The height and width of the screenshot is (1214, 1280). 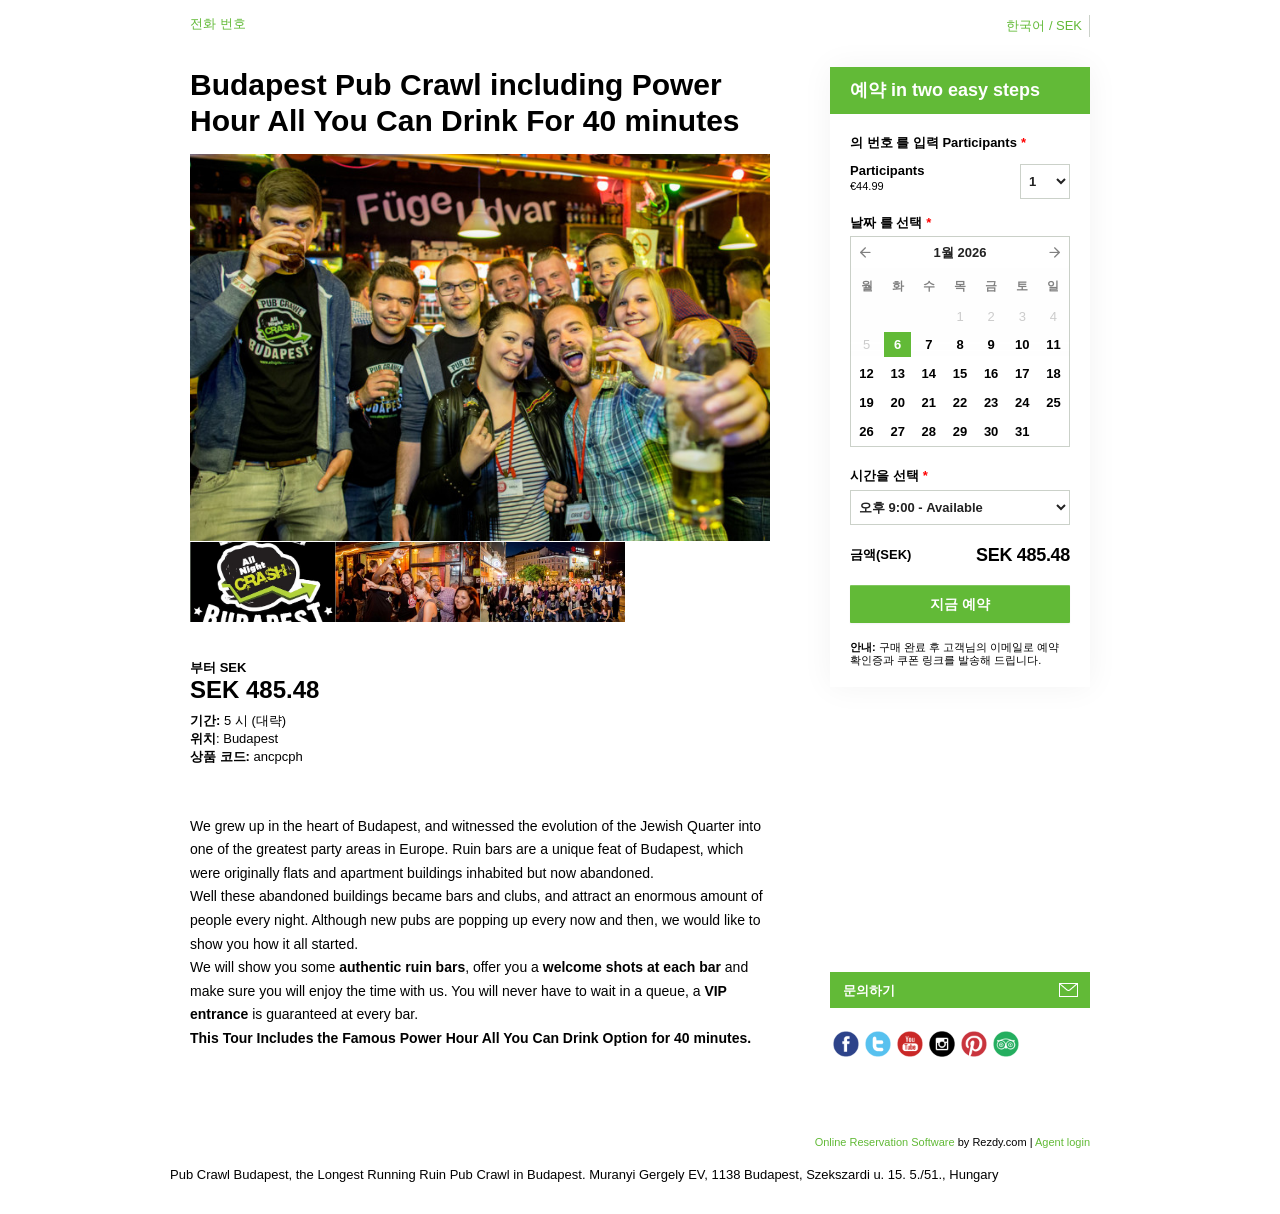 What do you see at coordinates (897, 402) in the screenshot?
I see `20` at bounding box center [897, 402].